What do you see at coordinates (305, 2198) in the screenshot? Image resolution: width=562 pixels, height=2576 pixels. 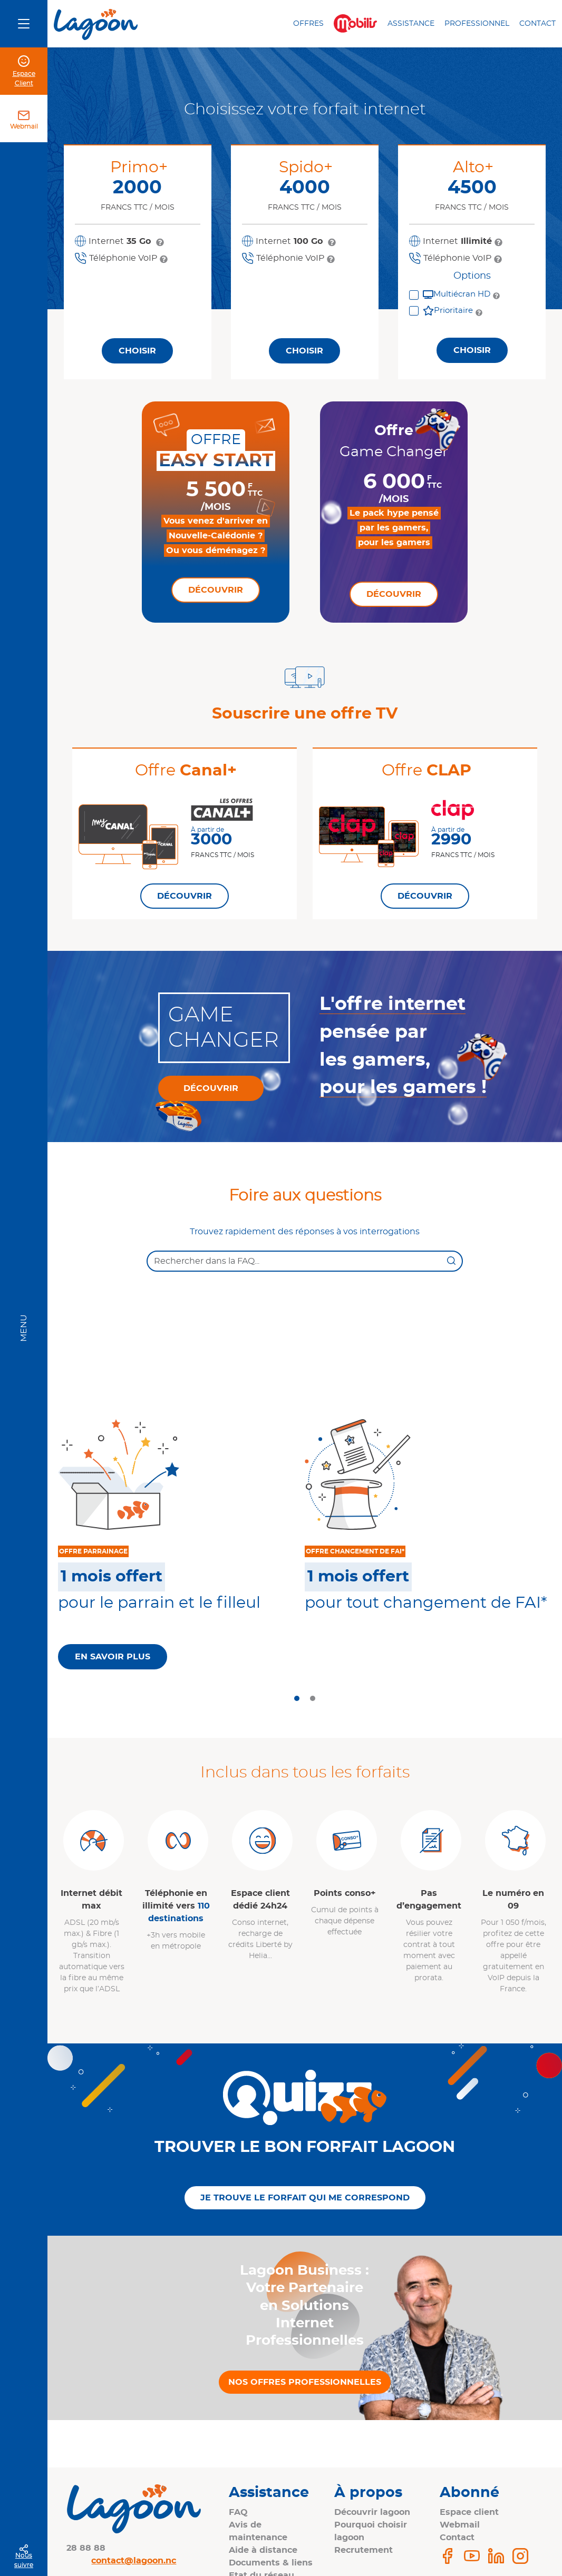 I see `Je trouve le forfait qui me correspond` at bounding box center [305, 2198].